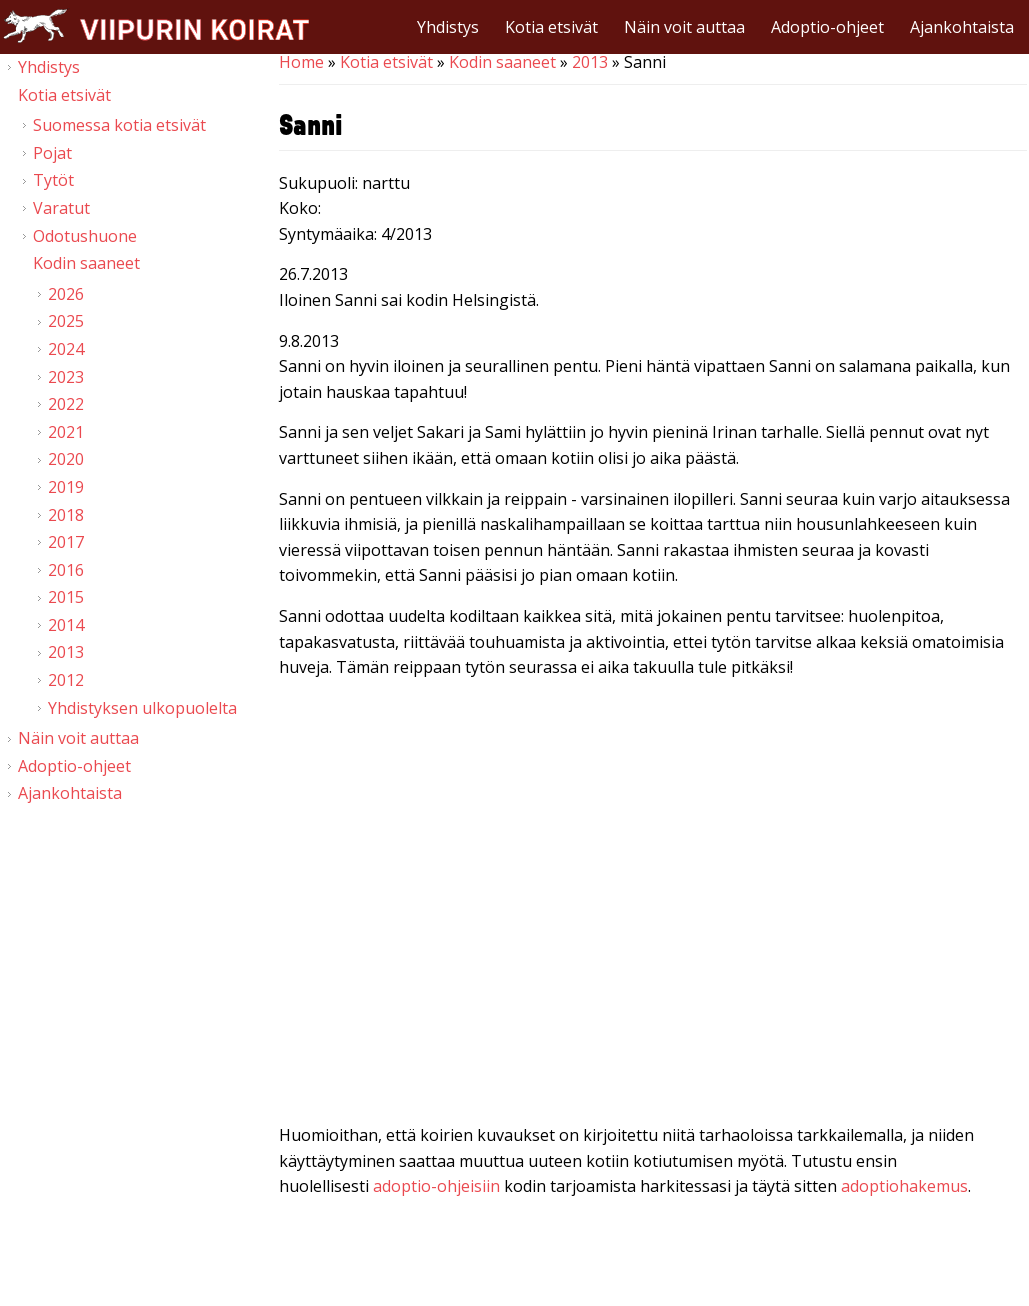 This screenshot has width=1029, height=1306. Describe the element at coordinates (66, 321) in the screenshot. I see `2025` at that location.